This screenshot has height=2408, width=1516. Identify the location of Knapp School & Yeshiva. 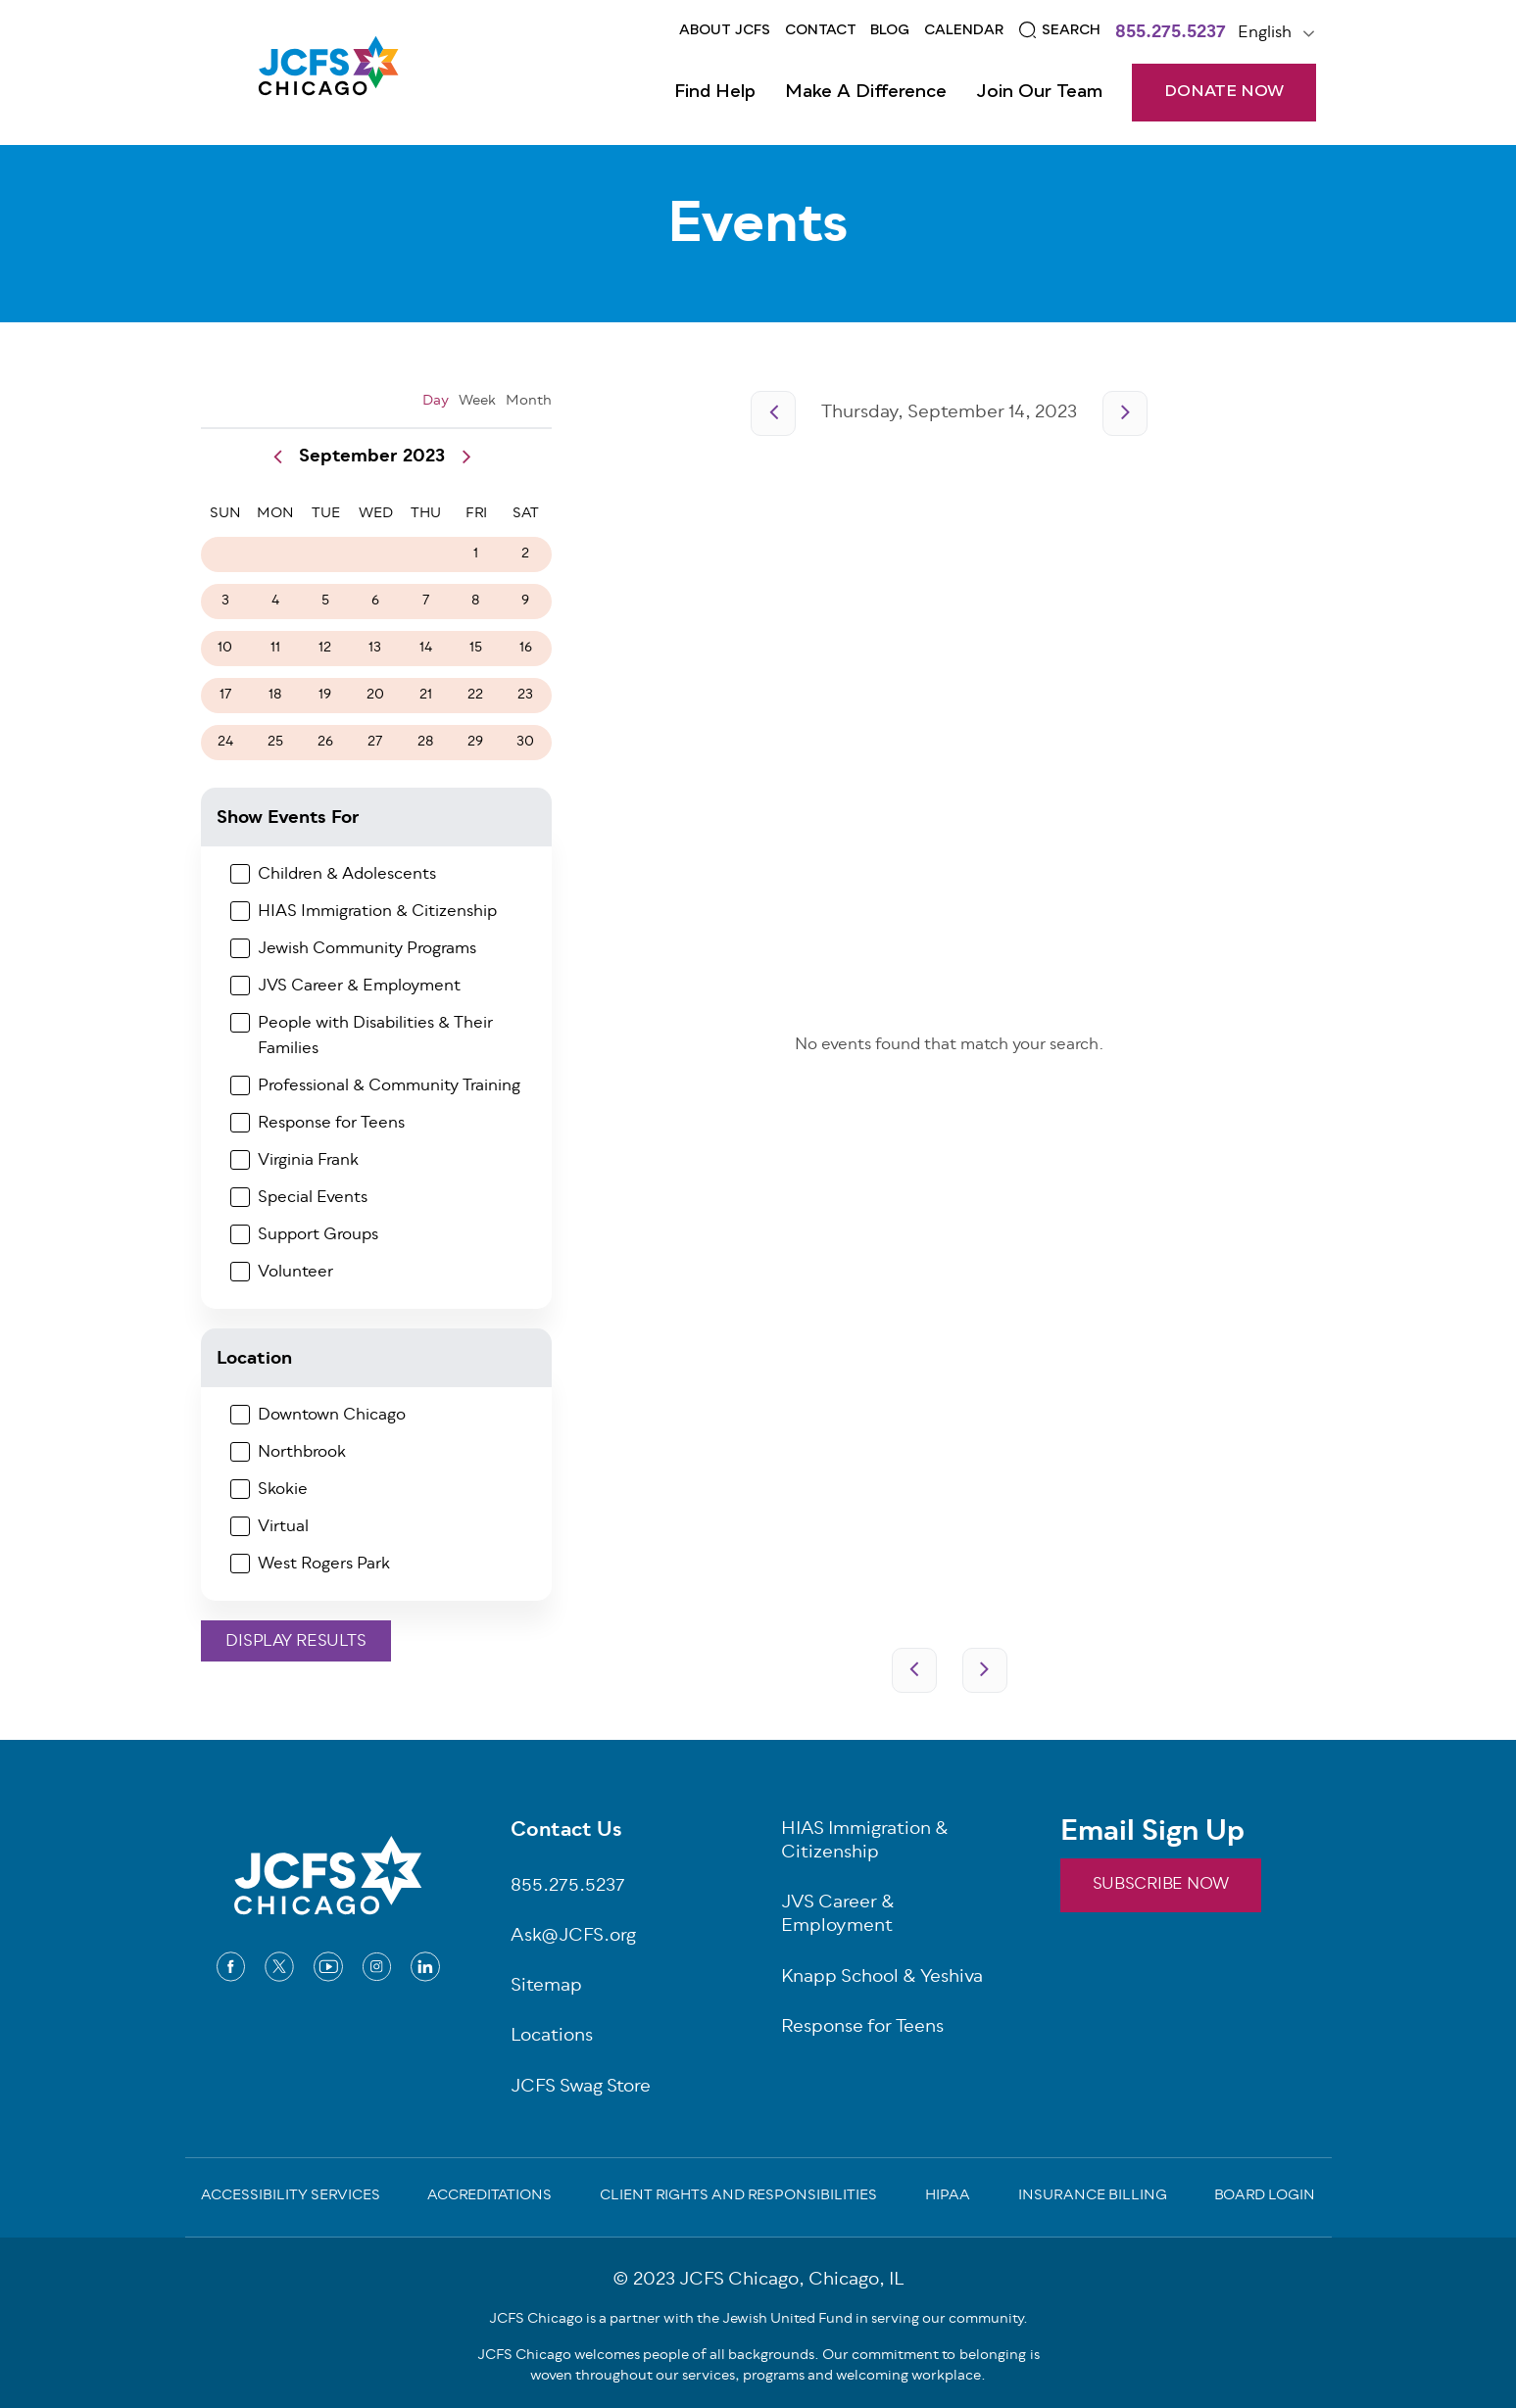
(882, 1978).